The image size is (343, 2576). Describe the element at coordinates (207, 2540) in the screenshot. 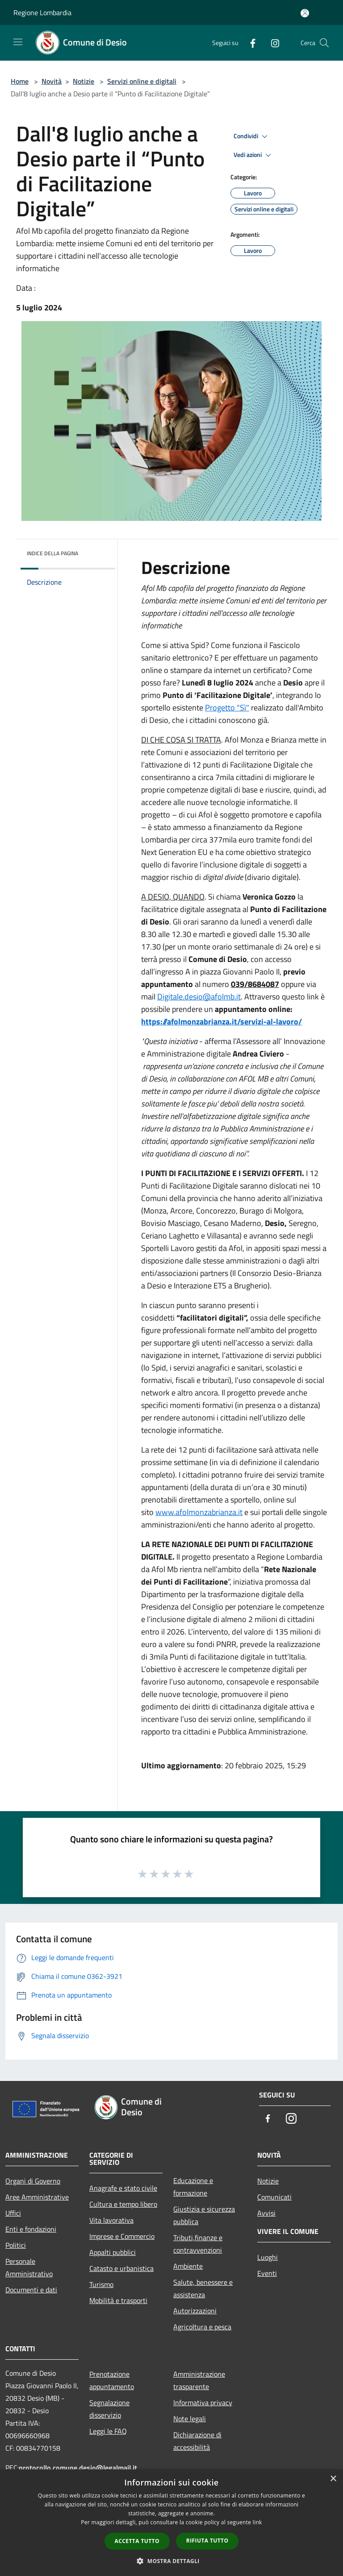

I see `Rifiuta tutto [button]` at that location.